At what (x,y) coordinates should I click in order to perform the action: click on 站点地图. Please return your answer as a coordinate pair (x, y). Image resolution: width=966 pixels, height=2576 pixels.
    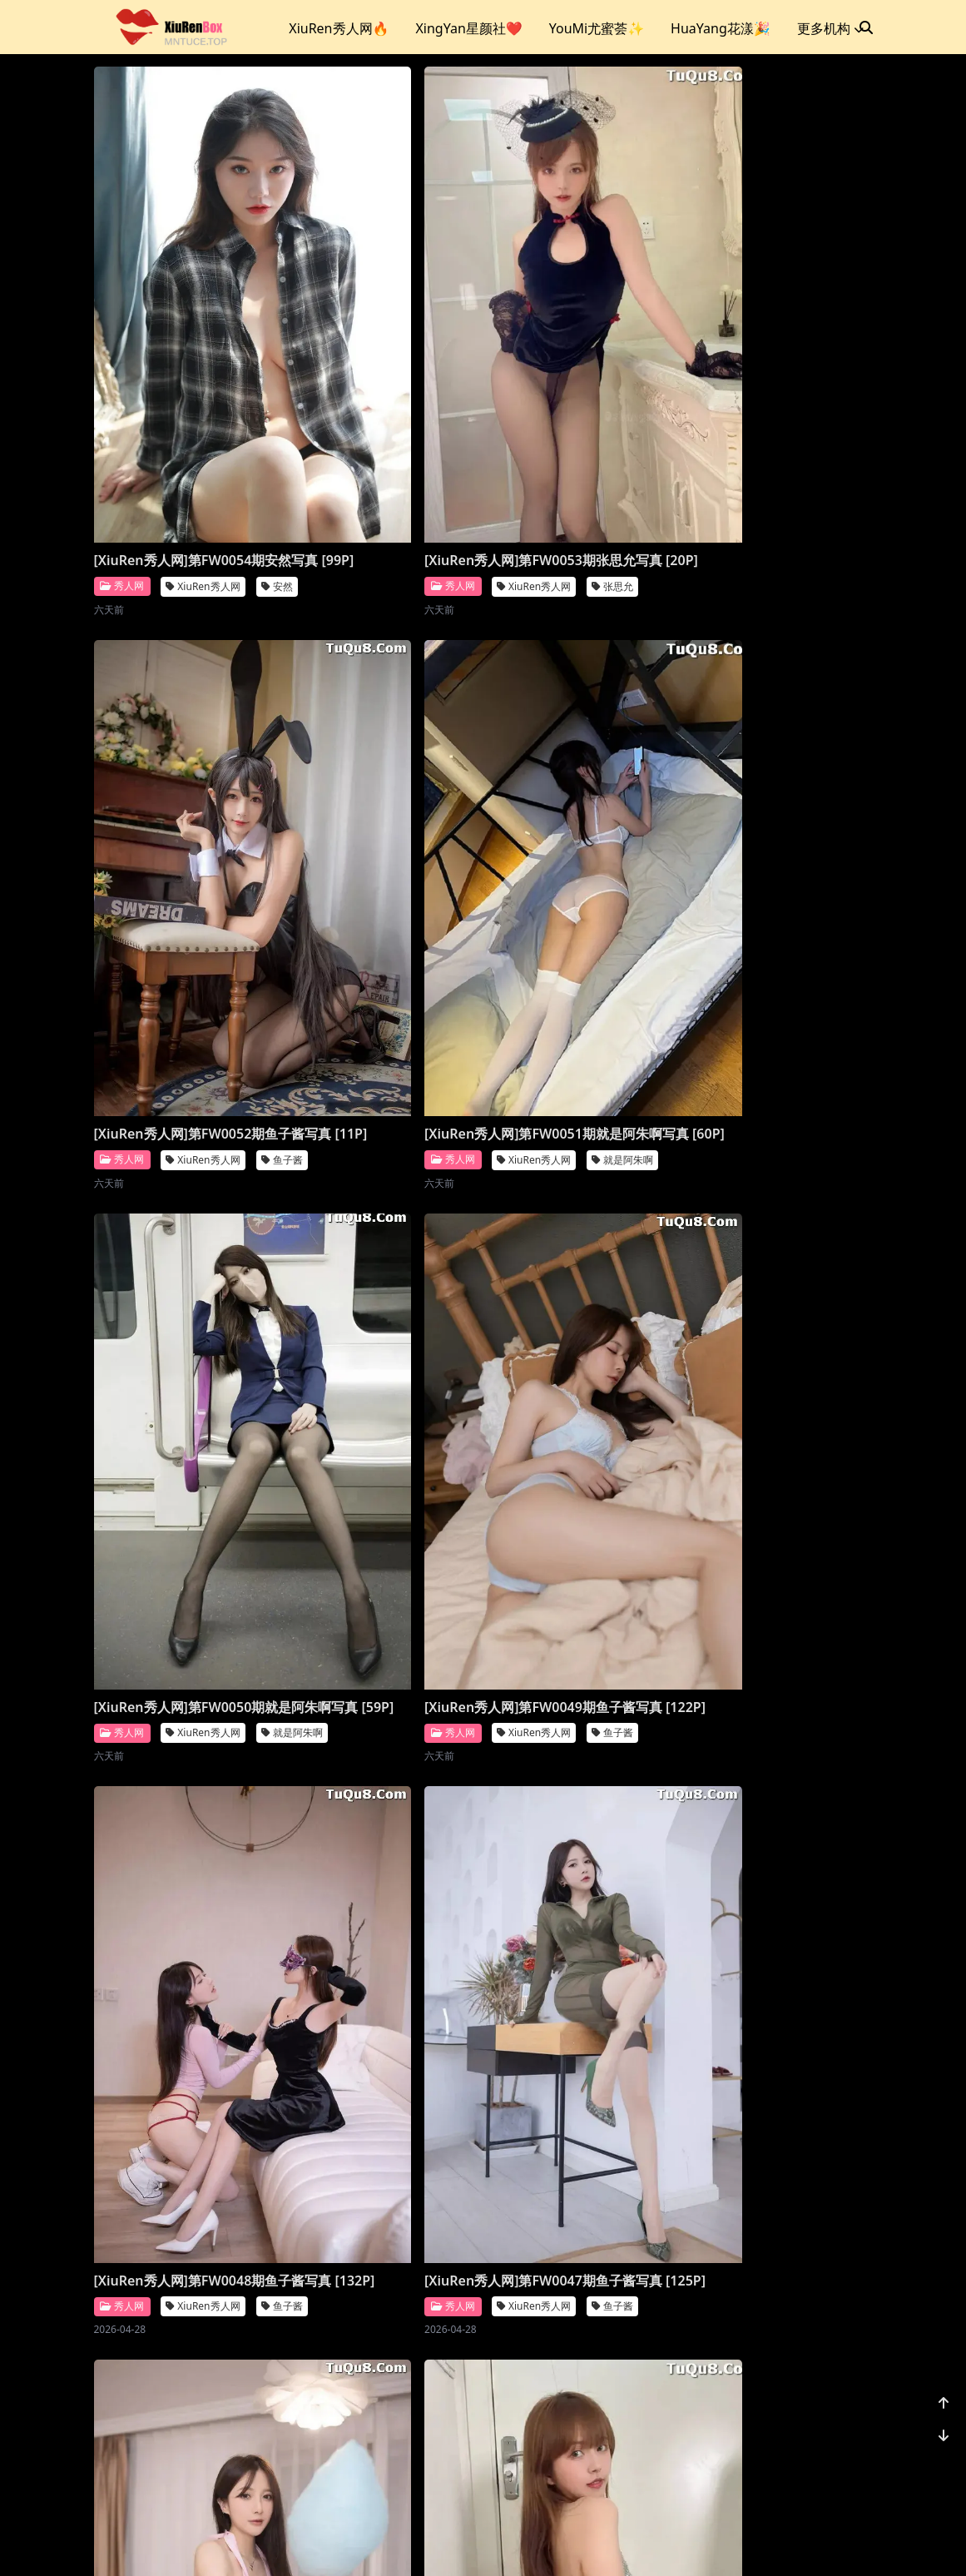
    Looking at the image, I should click on (502, 2542).